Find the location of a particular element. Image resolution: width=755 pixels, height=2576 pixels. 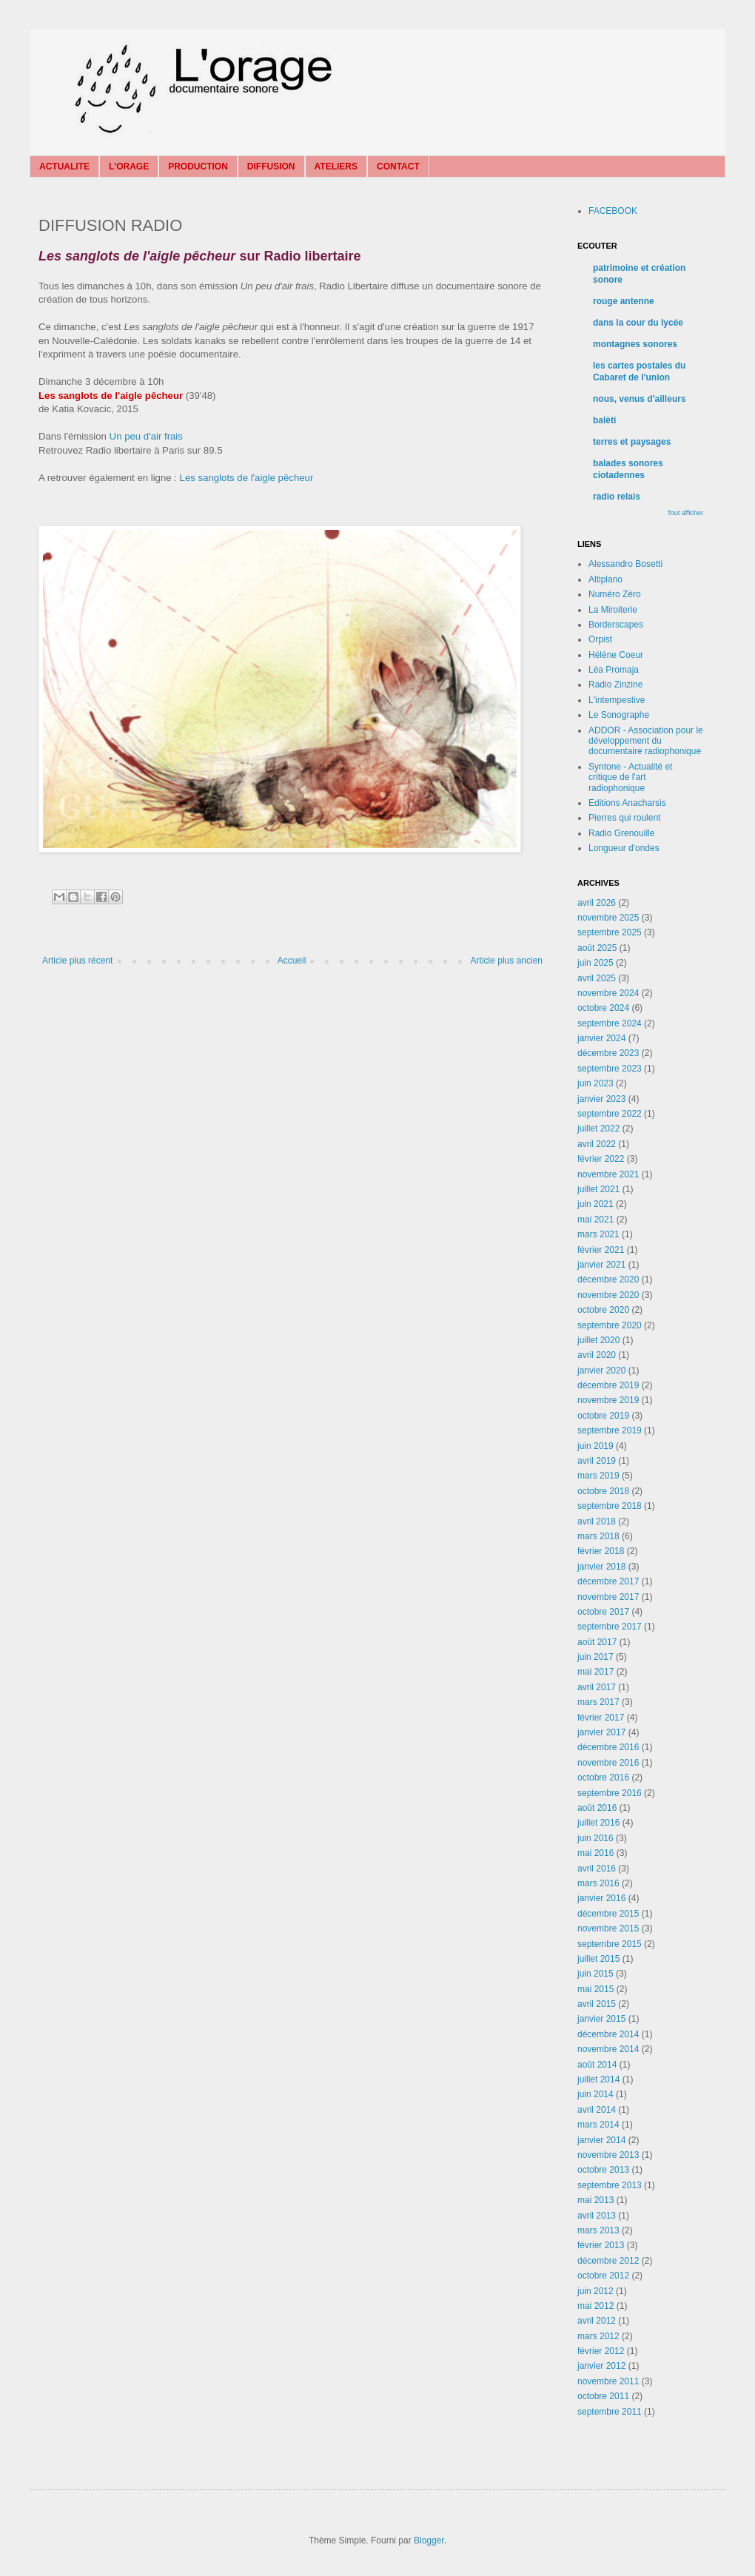

novembre 2024 is located at coordinates (608, 993).